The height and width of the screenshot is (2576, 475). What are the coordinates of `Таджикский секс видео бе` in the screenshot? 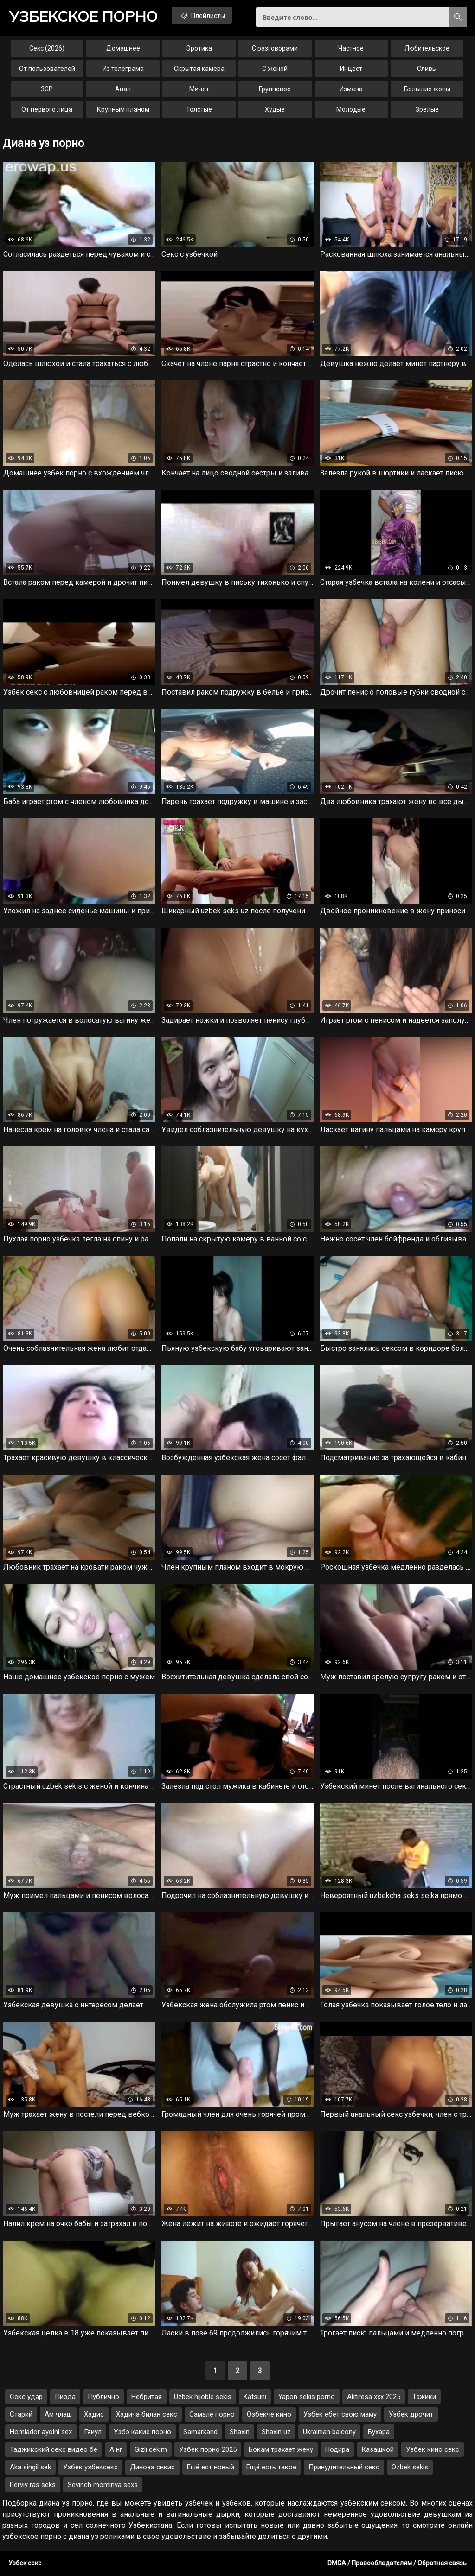 It's located at (53, 2449).